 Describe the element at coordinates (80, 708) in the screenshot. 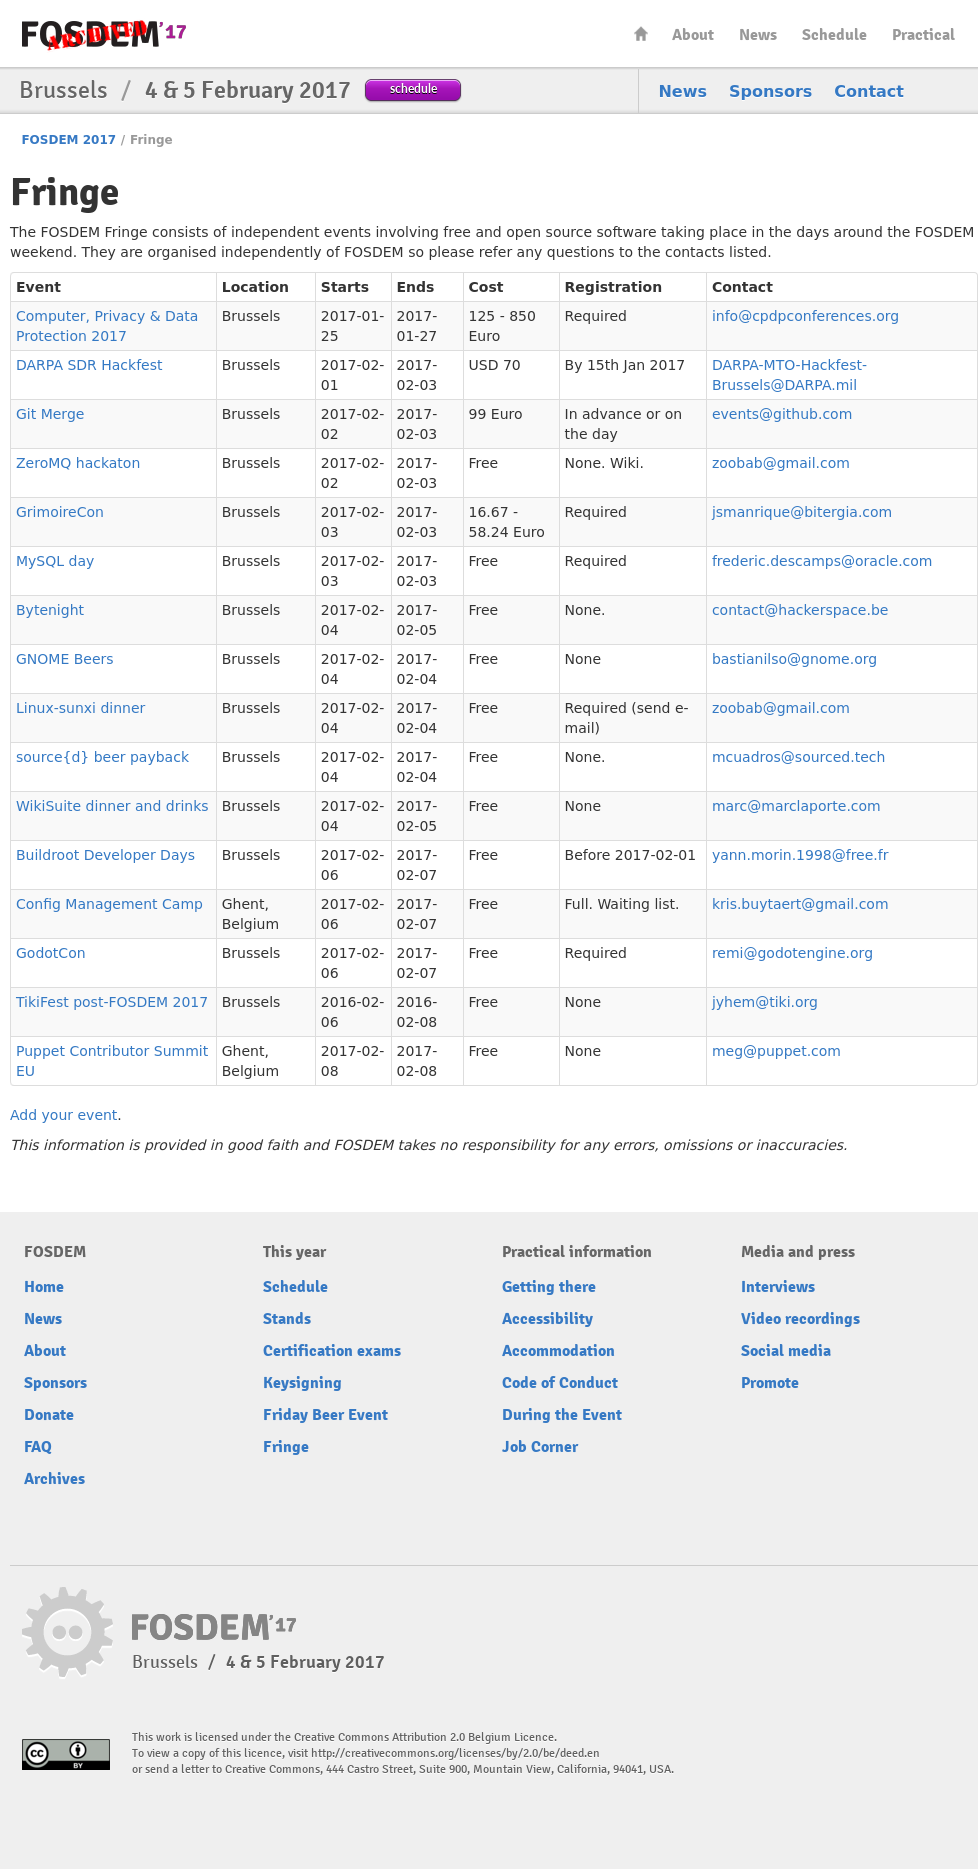

I see `Linux-sunxi dinner` at that location.